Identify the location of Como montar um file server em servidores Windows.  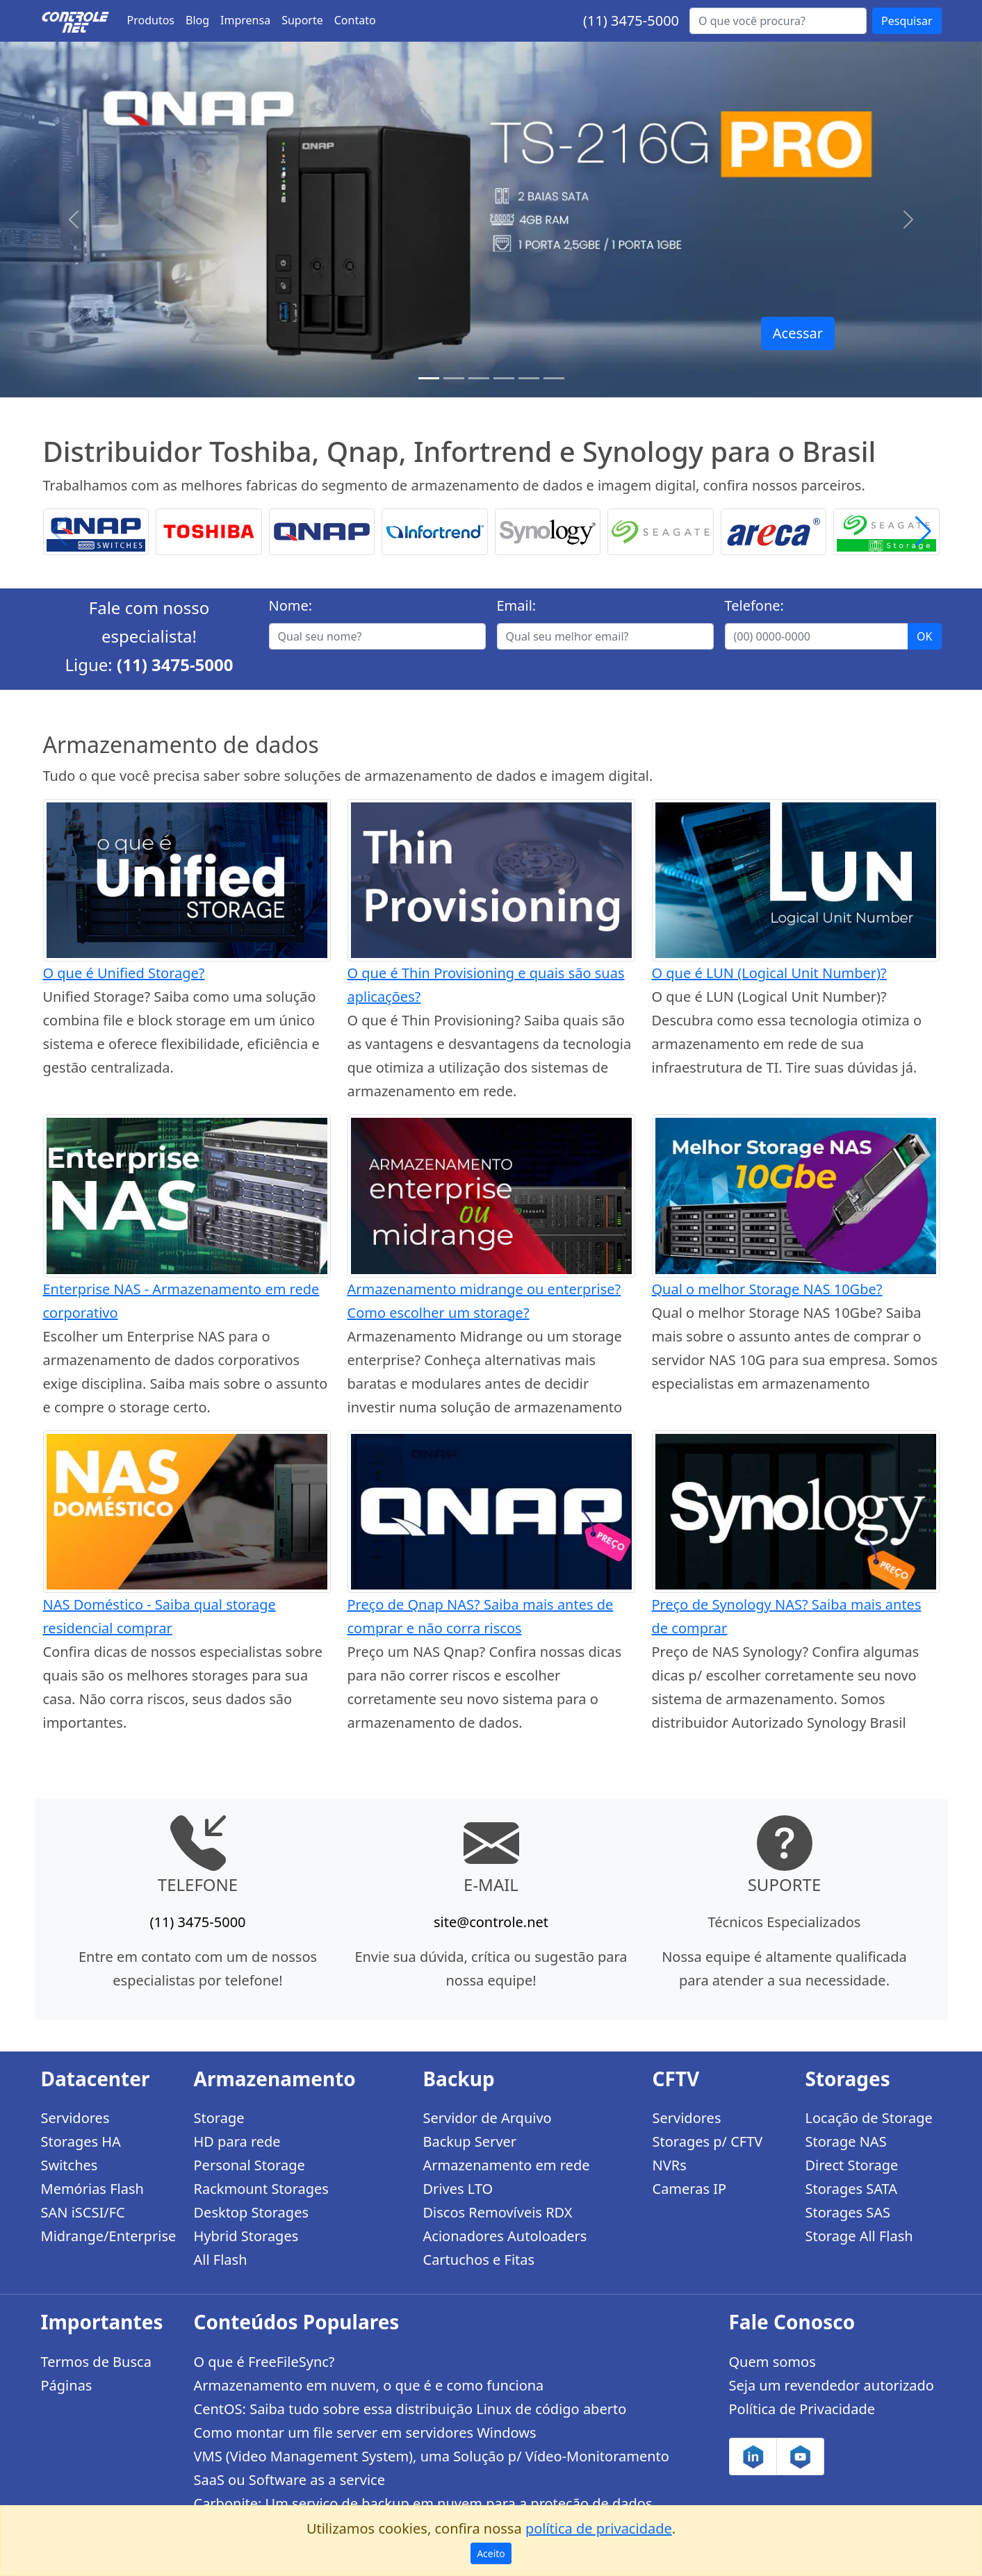
(365, 2432).